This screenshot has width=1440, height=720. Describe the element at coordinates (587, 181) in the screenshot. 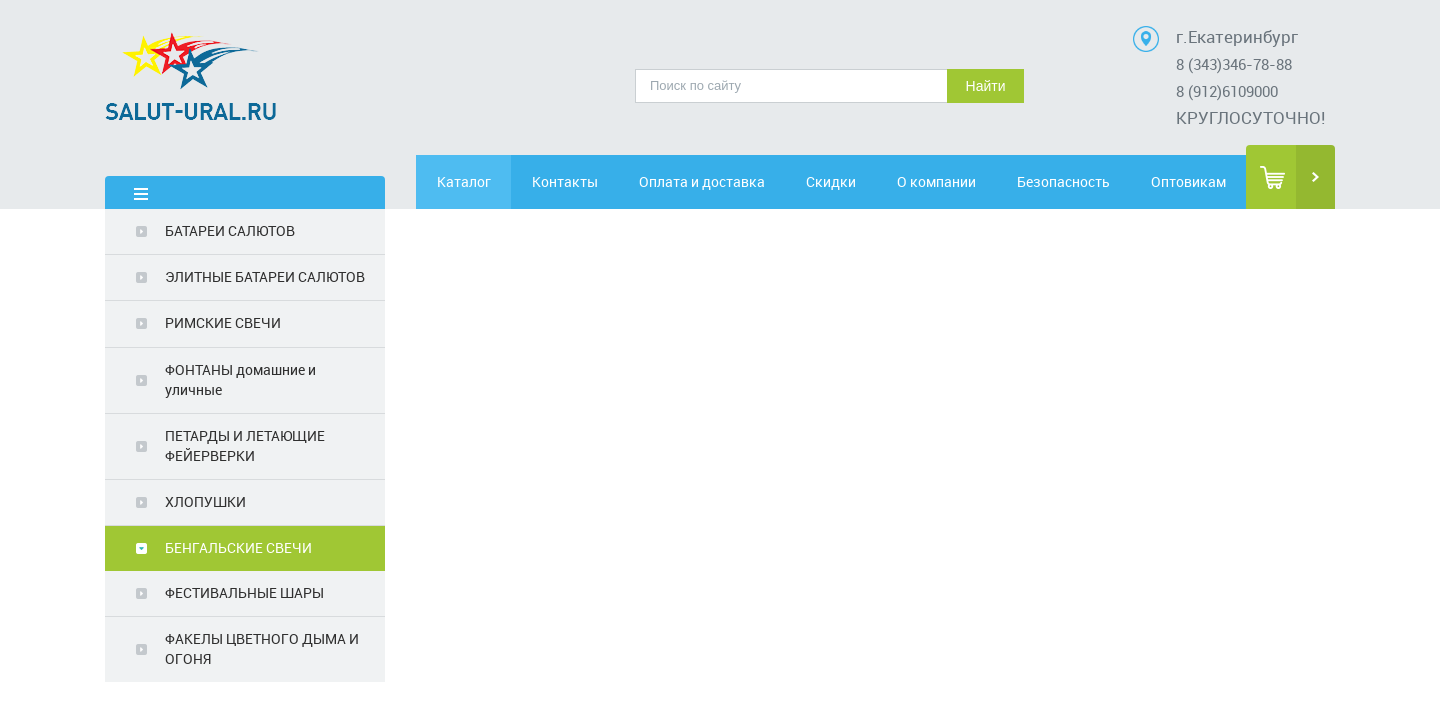

I see `Контакты` at that location.